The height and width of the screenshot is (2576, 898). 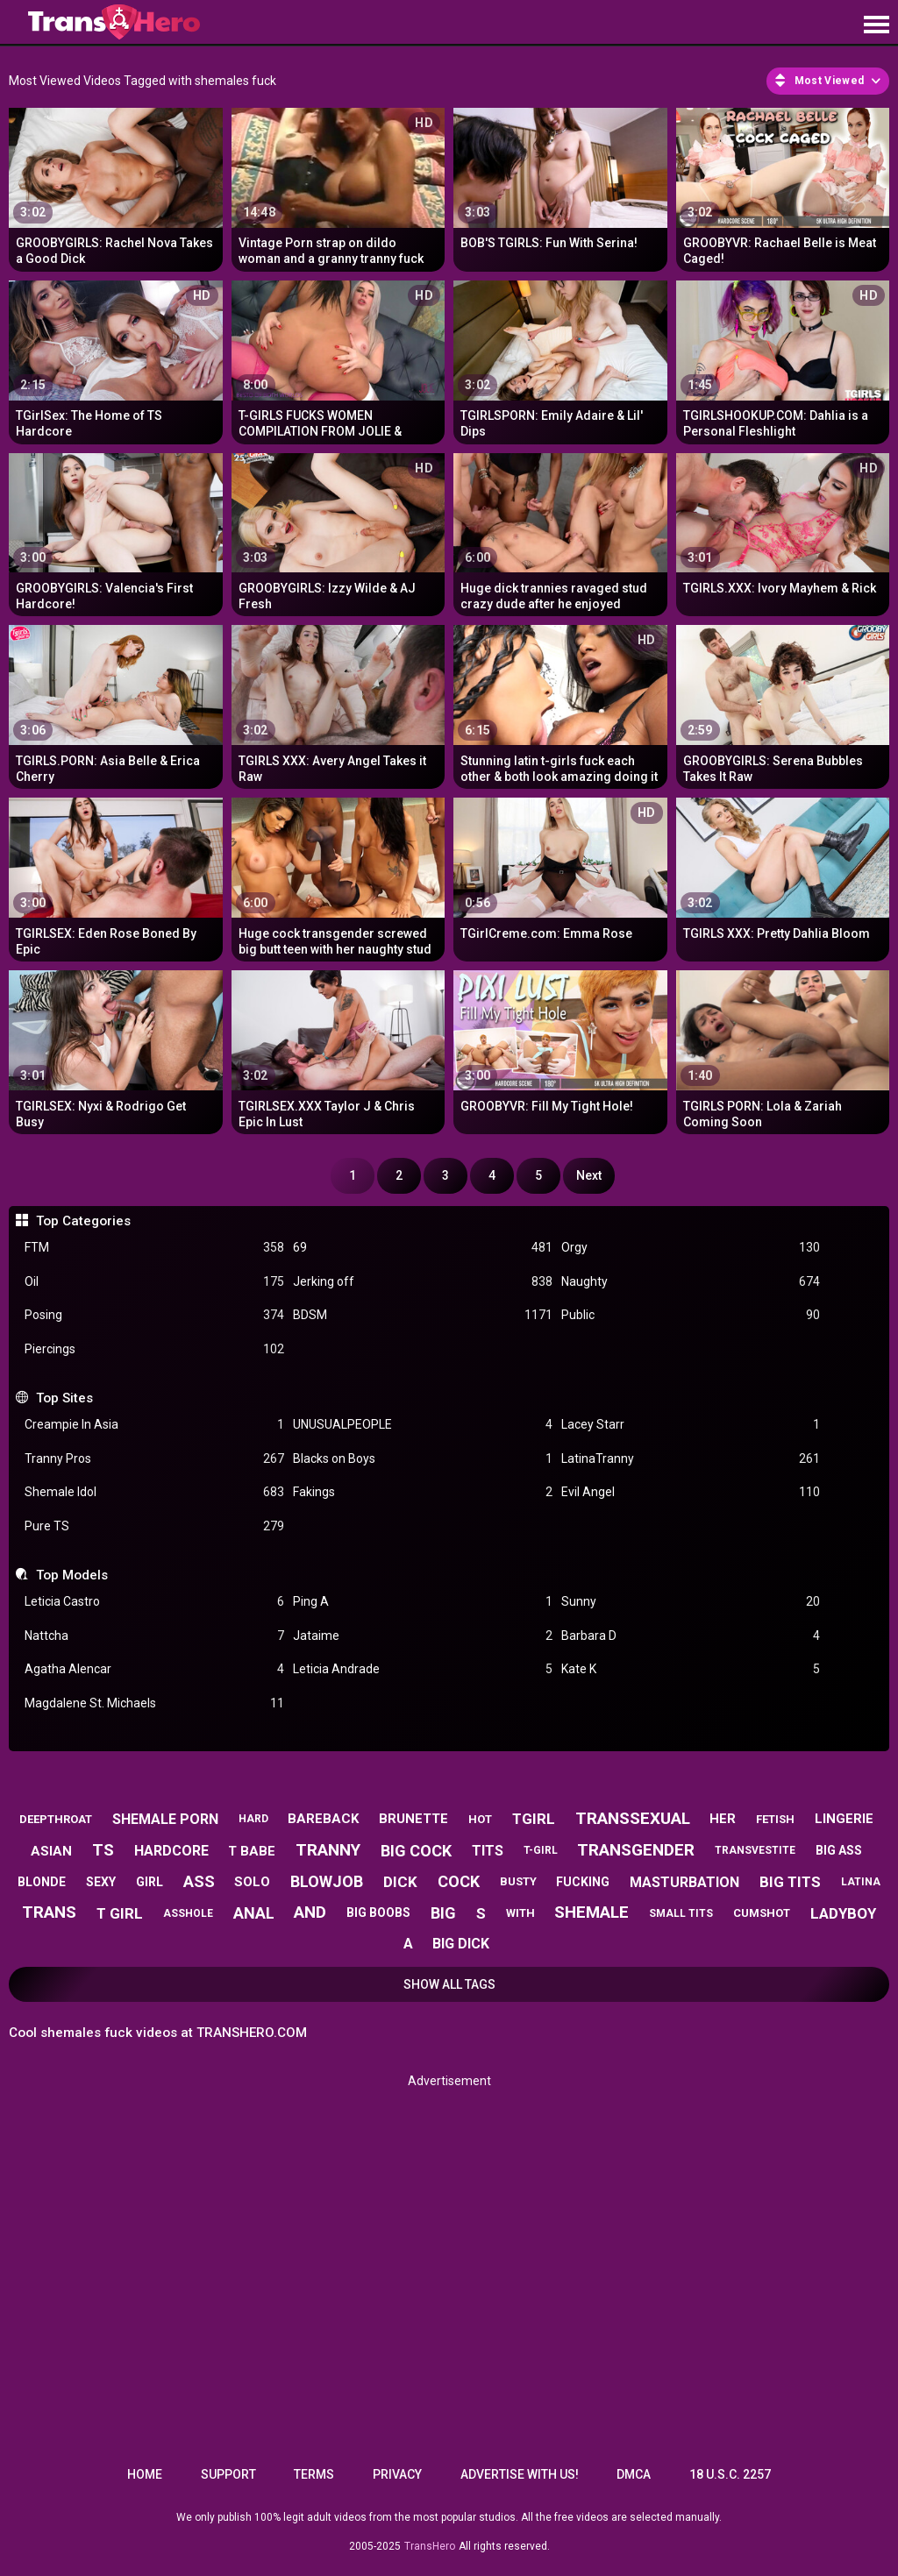 I want to click on Pure TS, so click(x=154, y=1526).